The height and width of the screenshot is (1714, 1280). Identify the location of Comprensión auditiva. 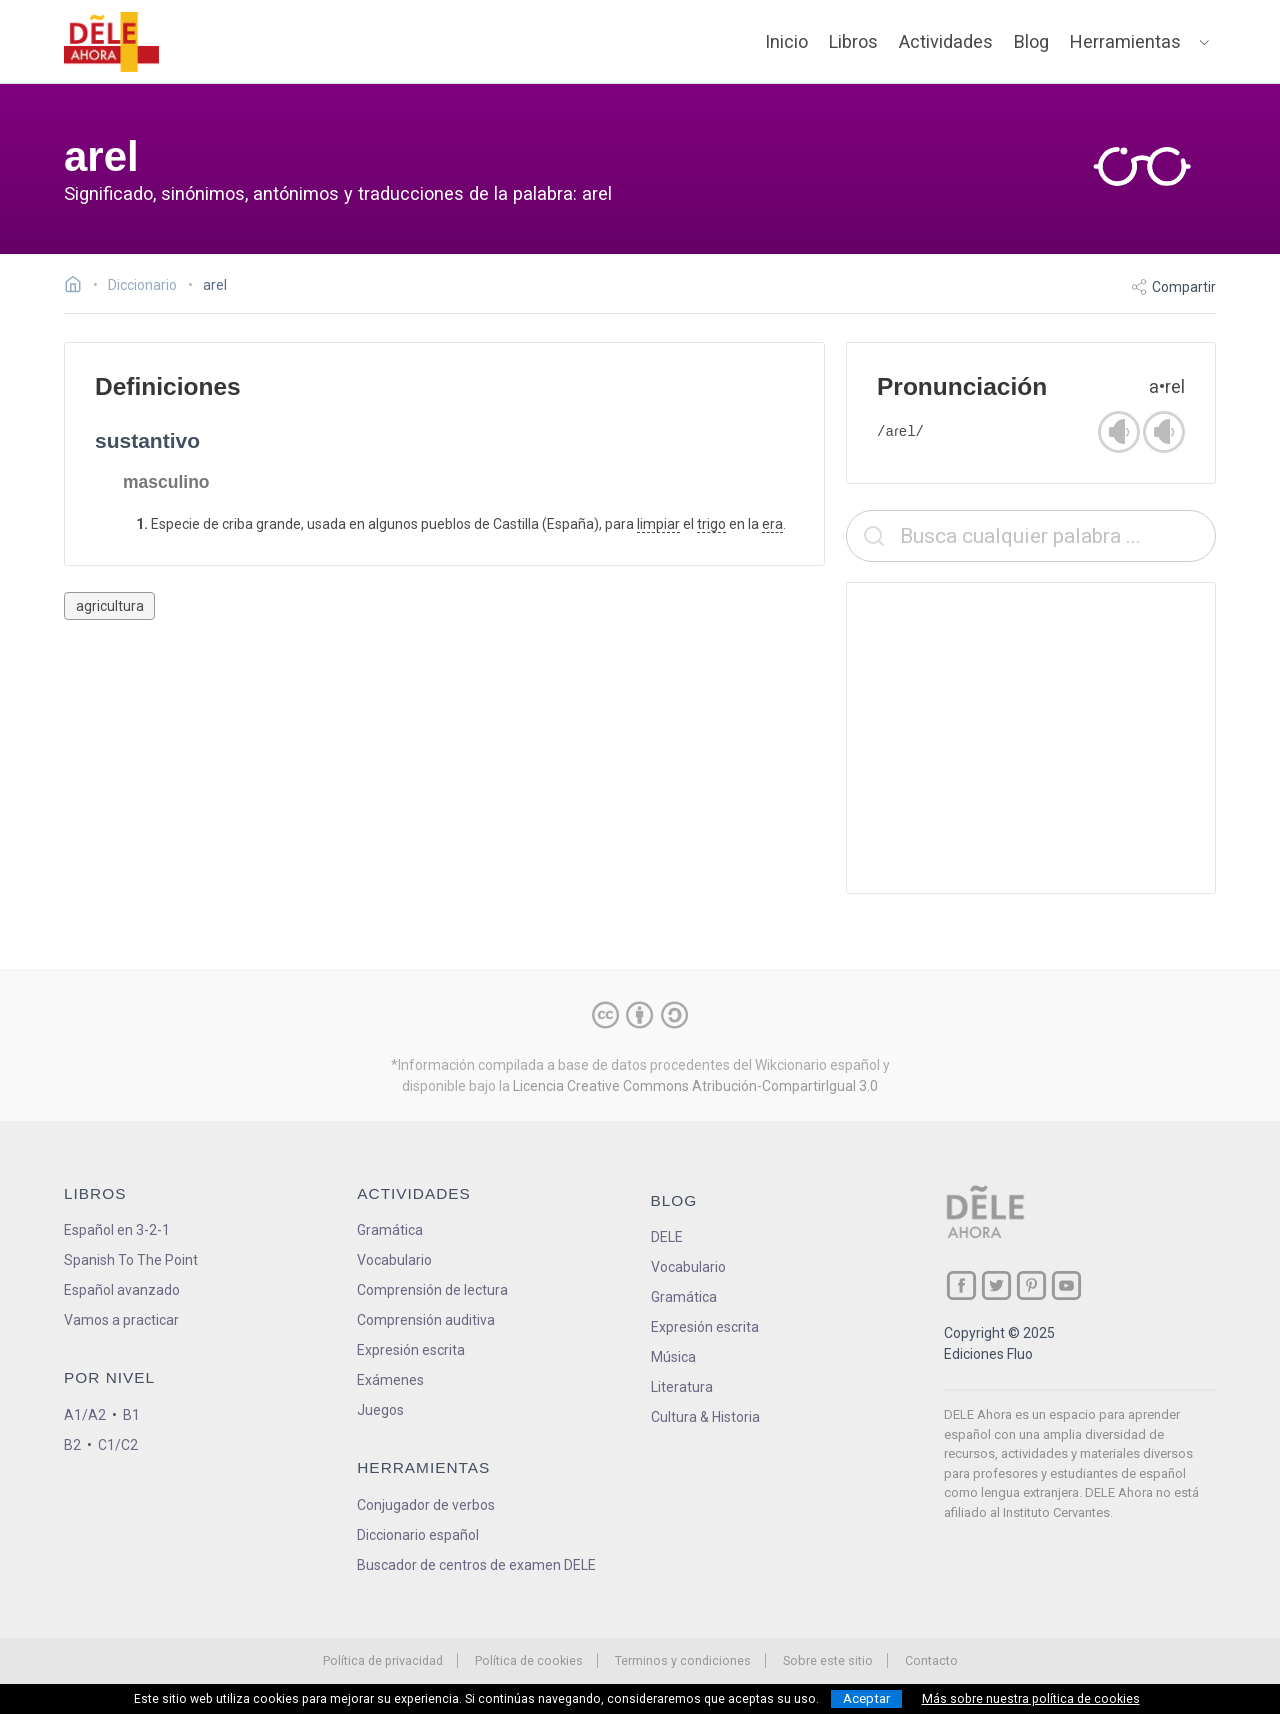
(426, 1320).